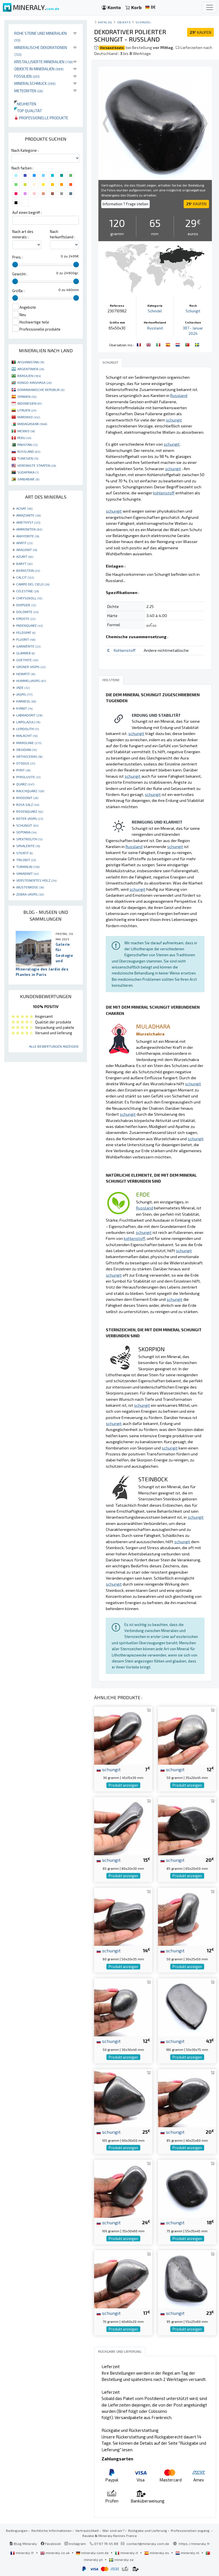  What do you see at coordinates (28, 570) in the screenshot?
I see `BERNSTEIN` at bounding box center [28, 570].